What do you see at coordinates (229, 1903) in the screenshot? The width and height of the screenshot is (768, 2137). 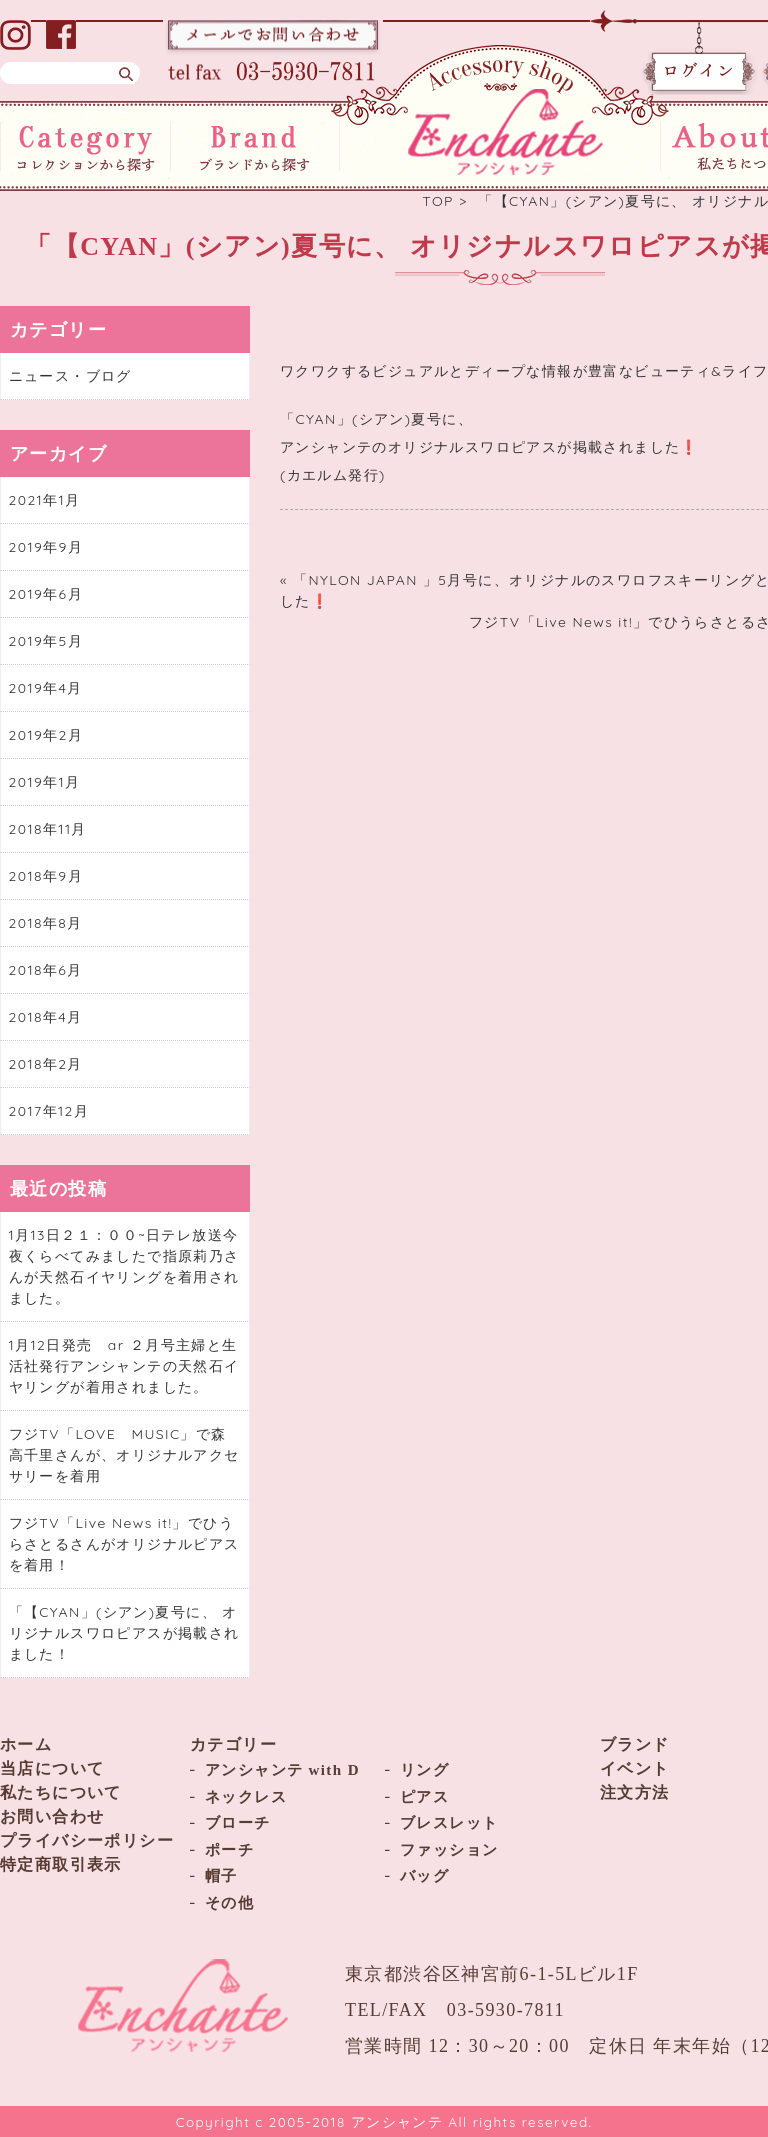 I see `その他` at bounding box center [229, 1903].